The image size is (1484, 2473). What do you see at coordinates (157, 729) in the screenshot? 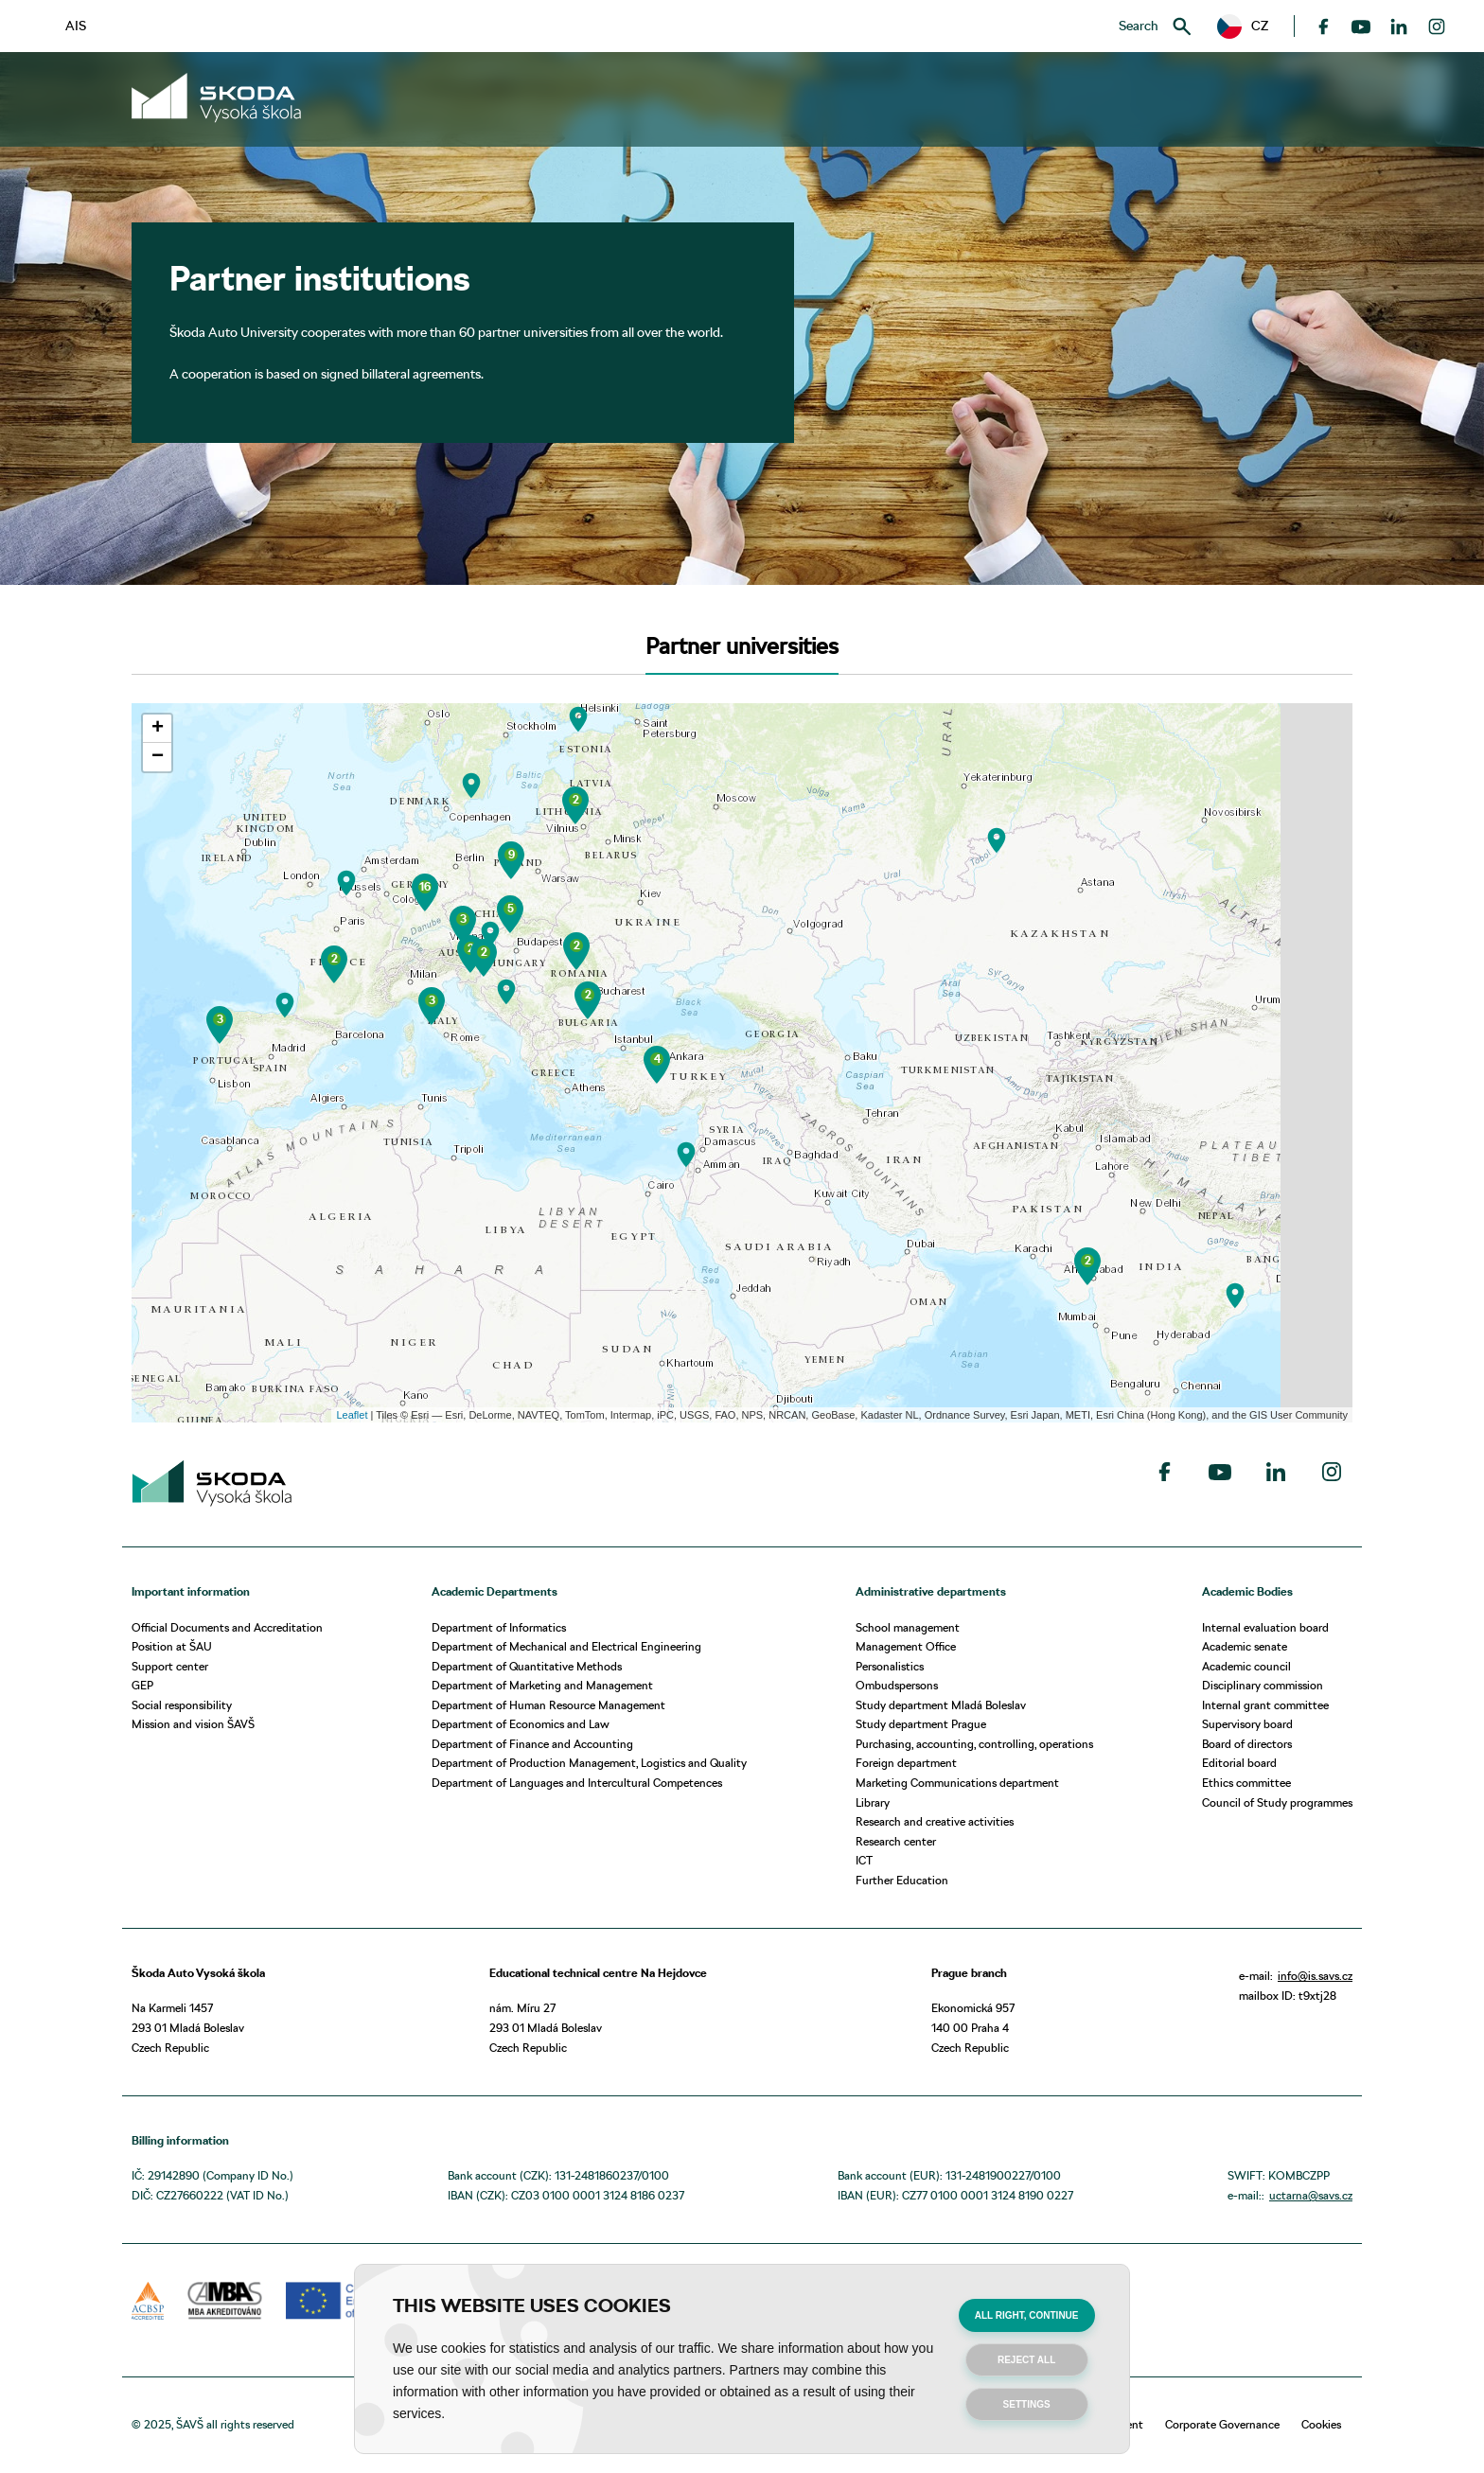
I see `+ [button]` at bounding box center [157, 729].